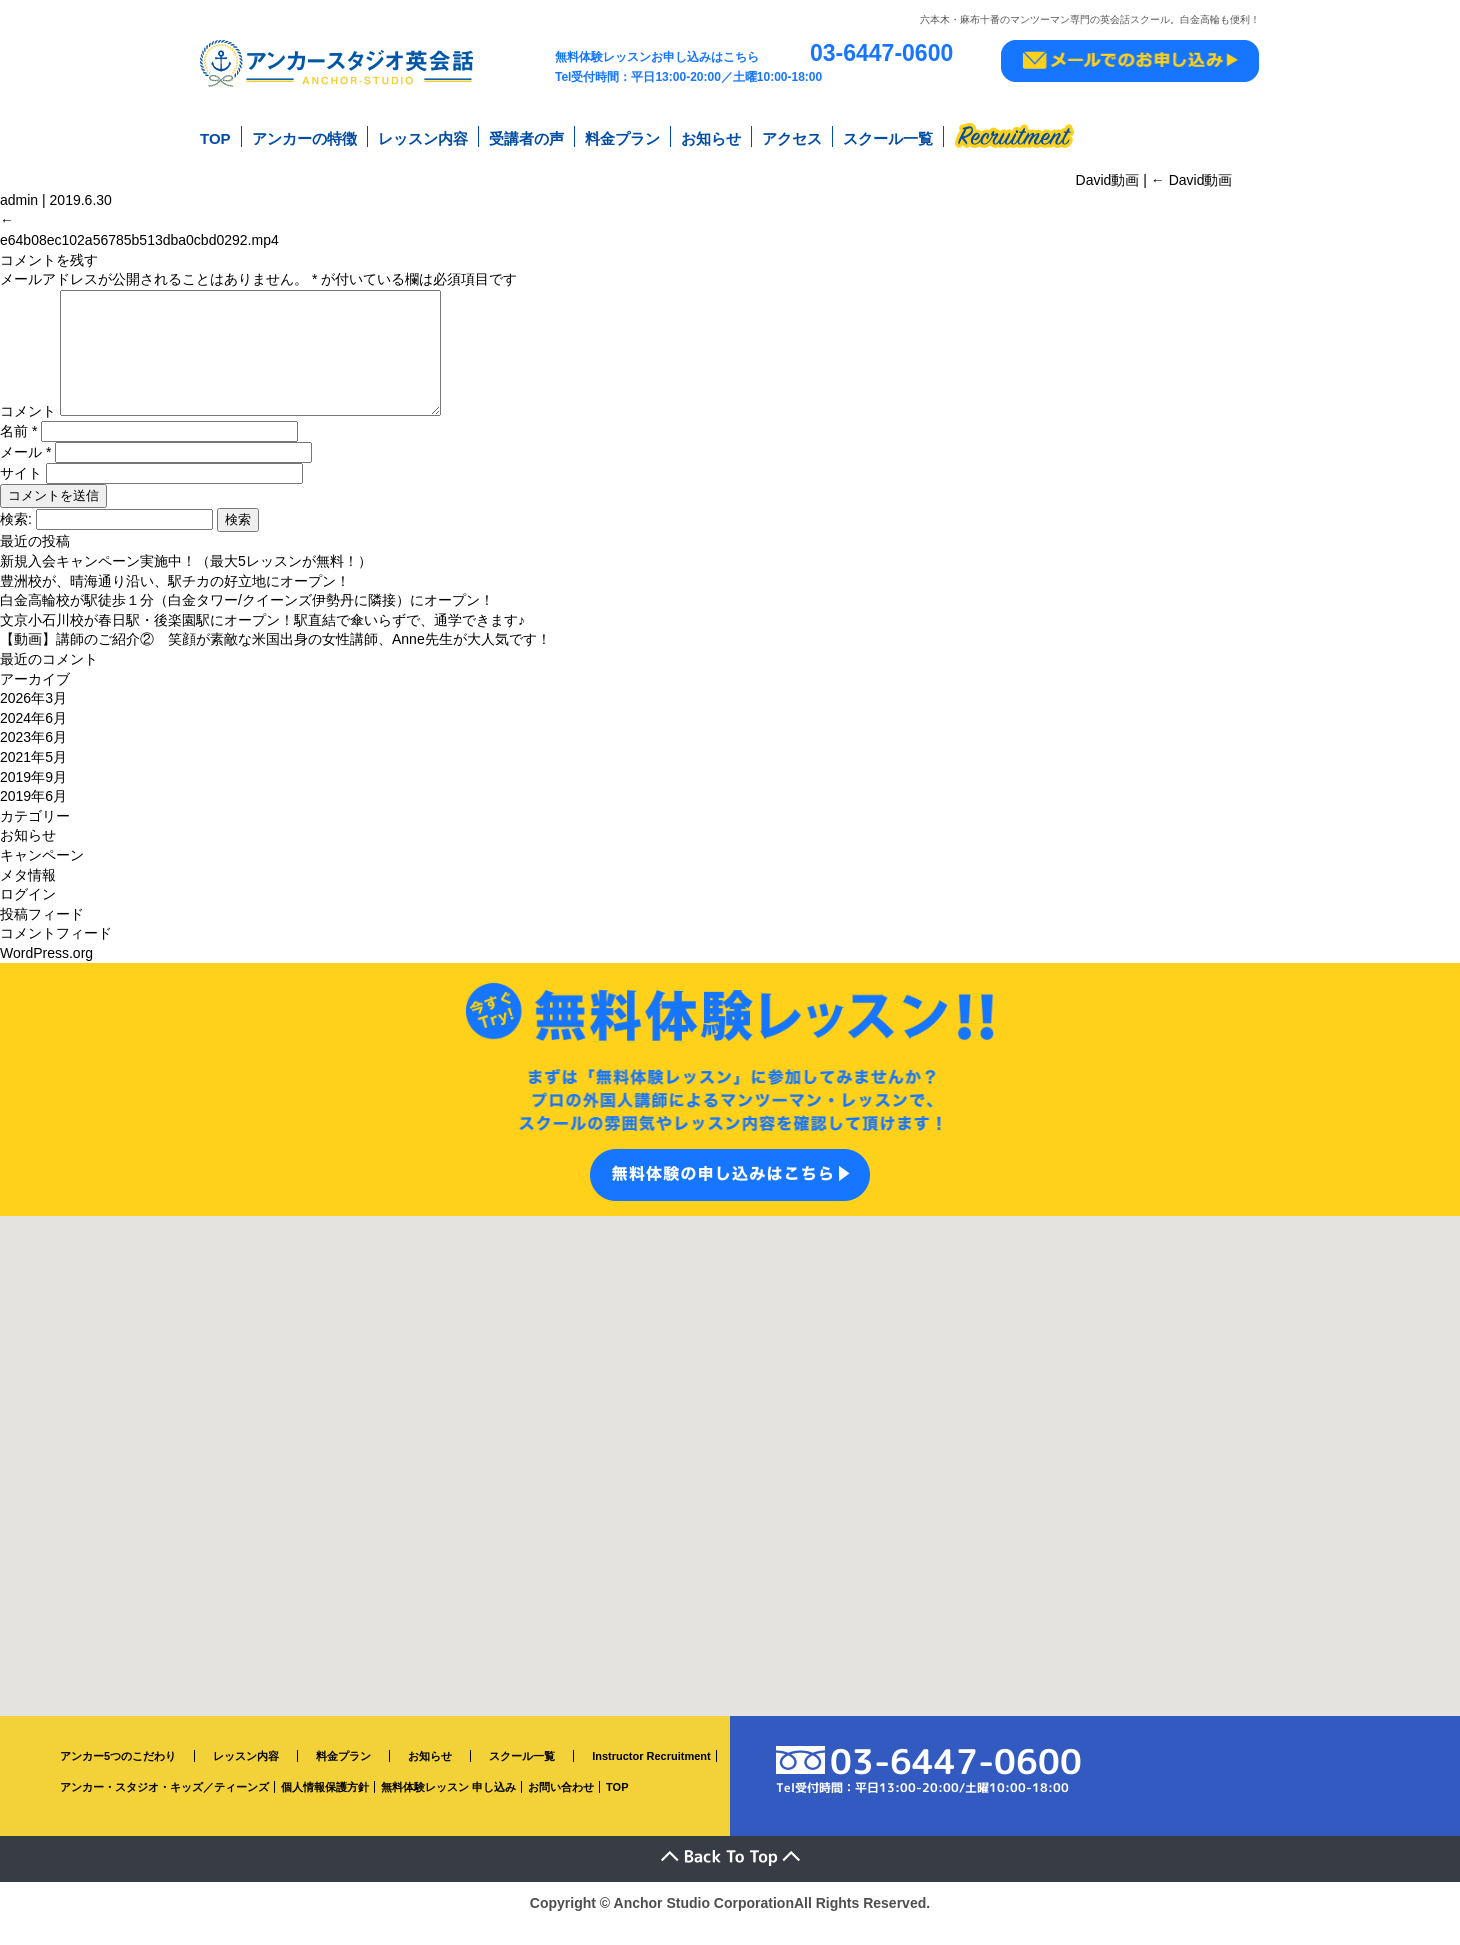  What do you see at coordinates (139, 238) in the screenshot?
I see `e64b08ec102a56785b513dba0cbd0292.mp4` at bounding box center [139, 238].